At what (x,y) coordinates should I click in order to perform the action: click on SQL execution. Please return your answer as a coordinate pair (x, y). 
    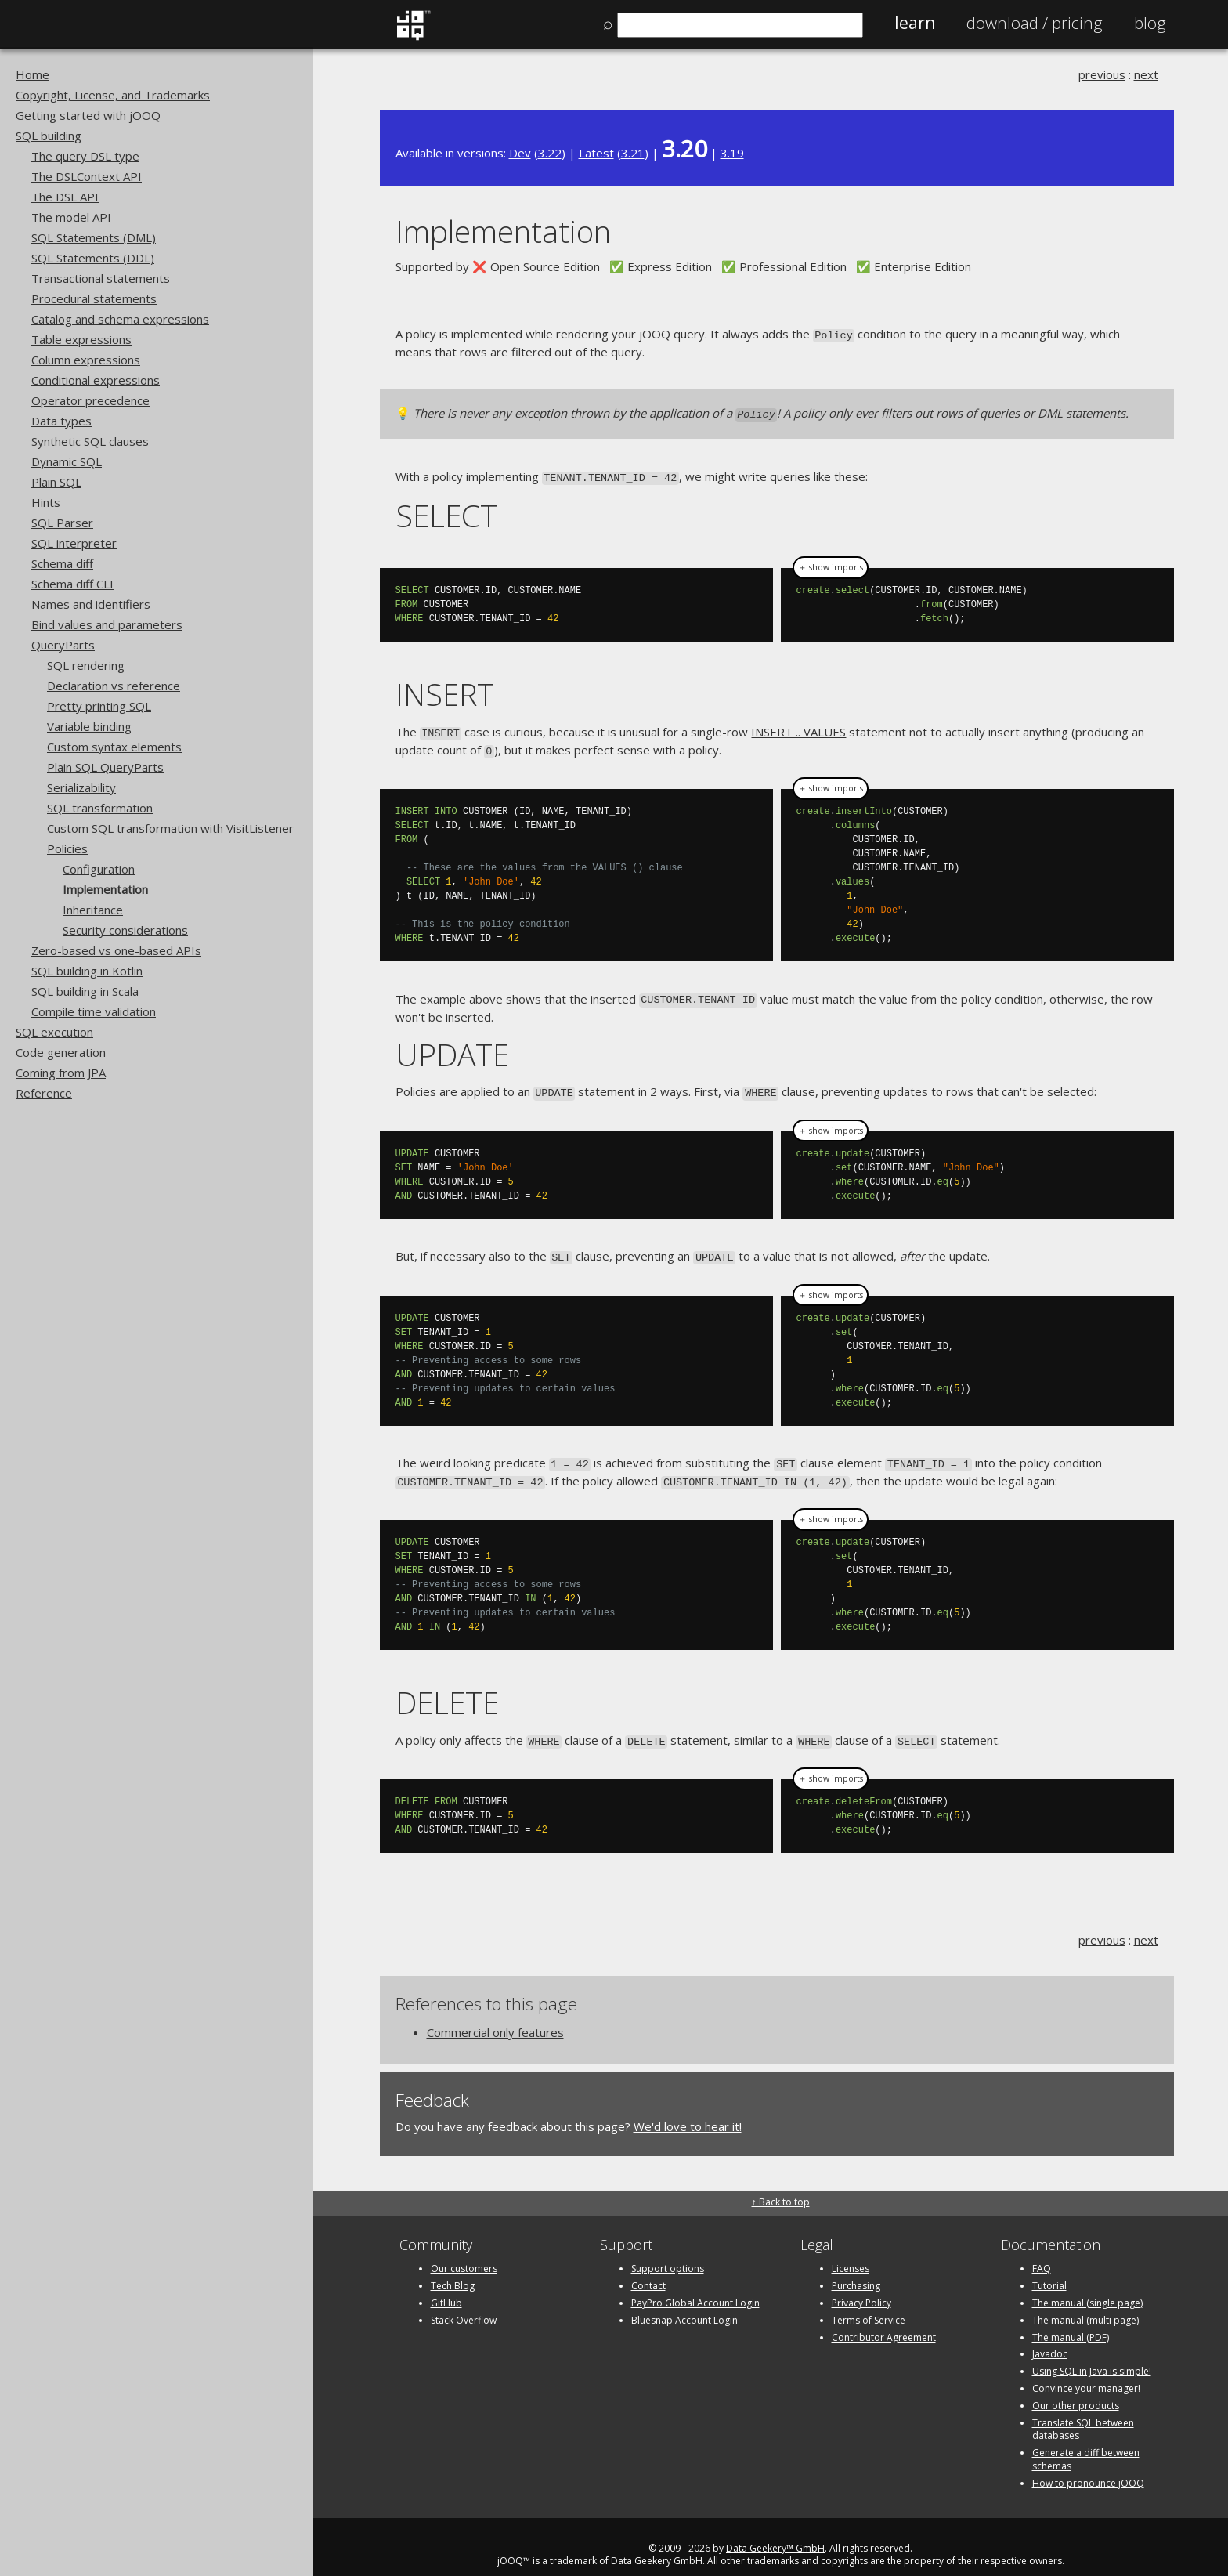
    Looking at the image, I should click on (54, 1032).